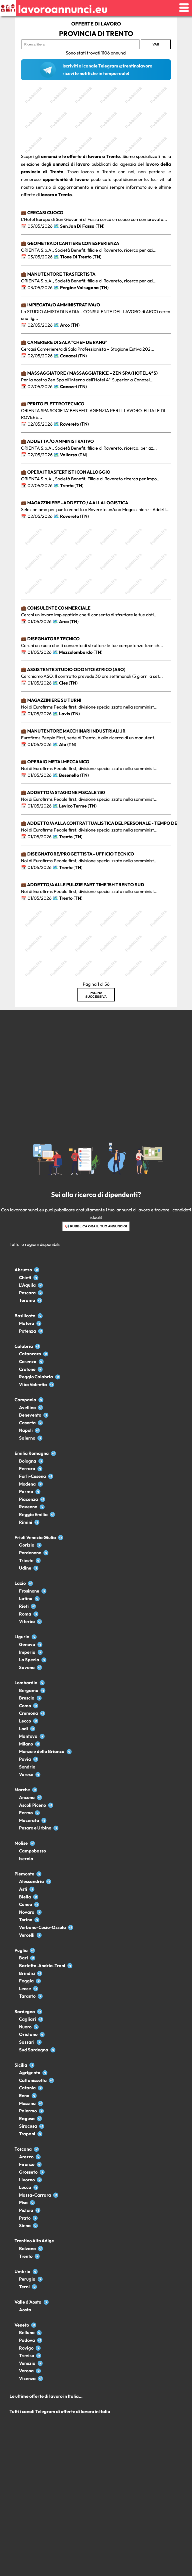 The width and height of the screenshot is (192, 2576). Describe the element at coordinates (96, 1226) in the screenshot. I see `📢 Pubblica ora il tuo annuncio!` at that location.